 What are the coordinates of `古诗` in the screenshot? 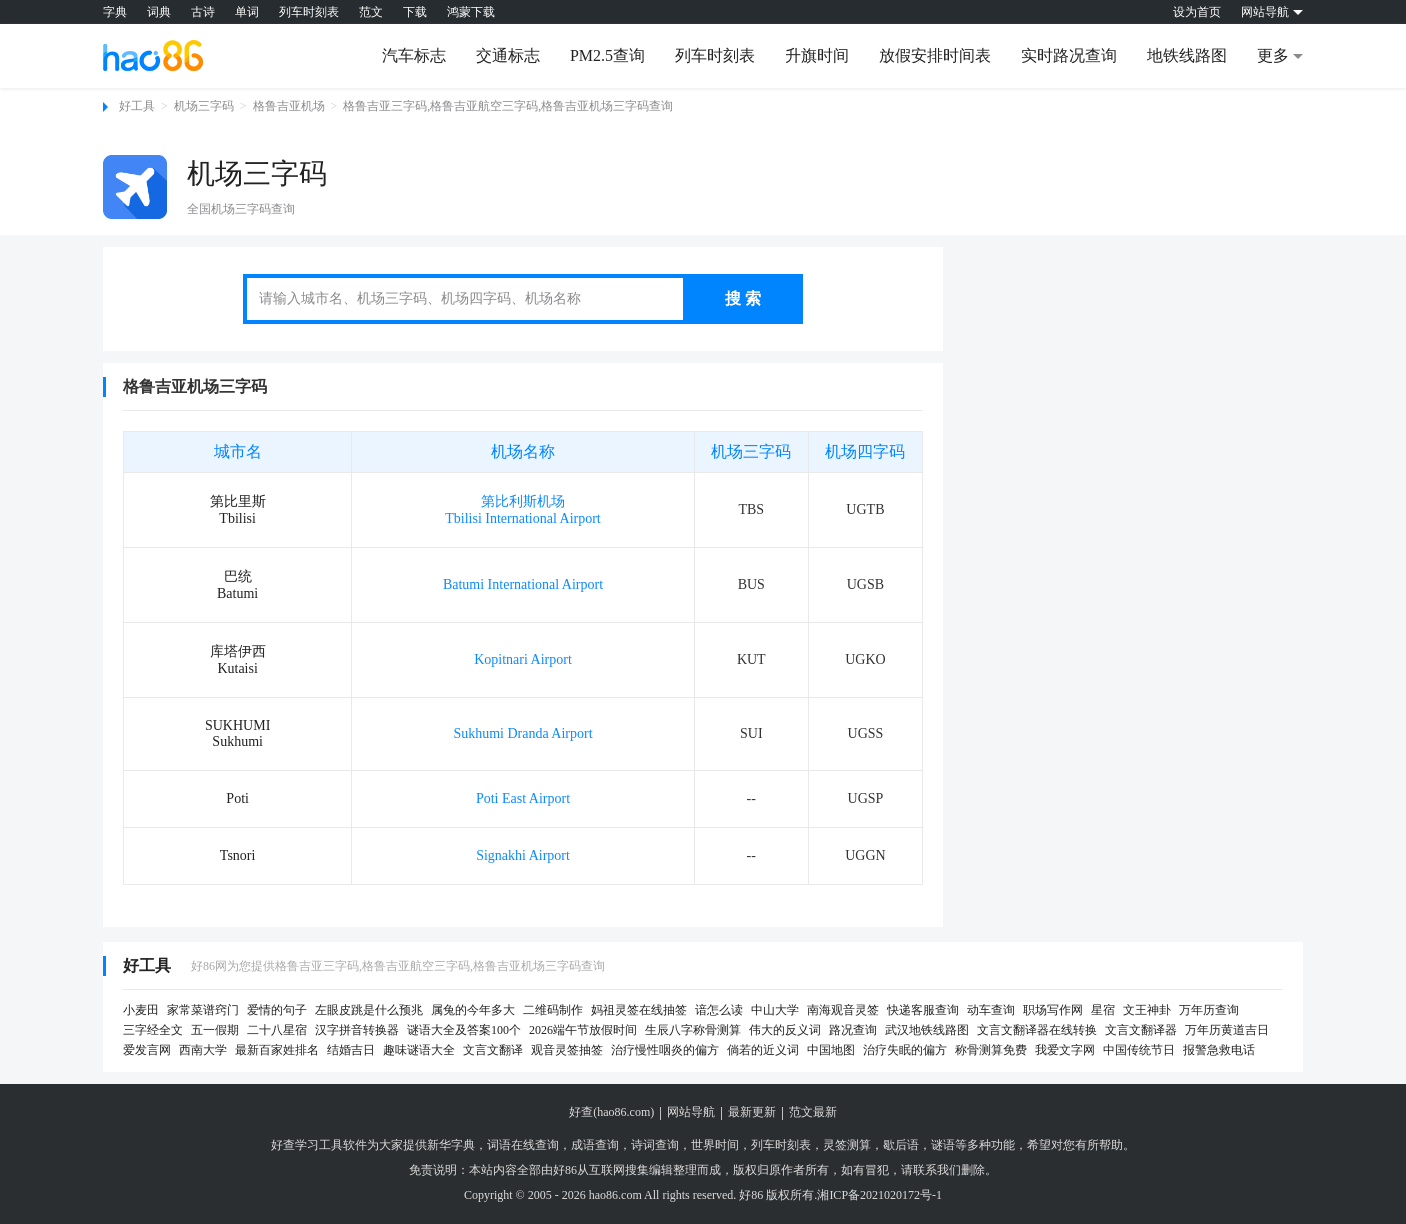 It's located at (203, 12).